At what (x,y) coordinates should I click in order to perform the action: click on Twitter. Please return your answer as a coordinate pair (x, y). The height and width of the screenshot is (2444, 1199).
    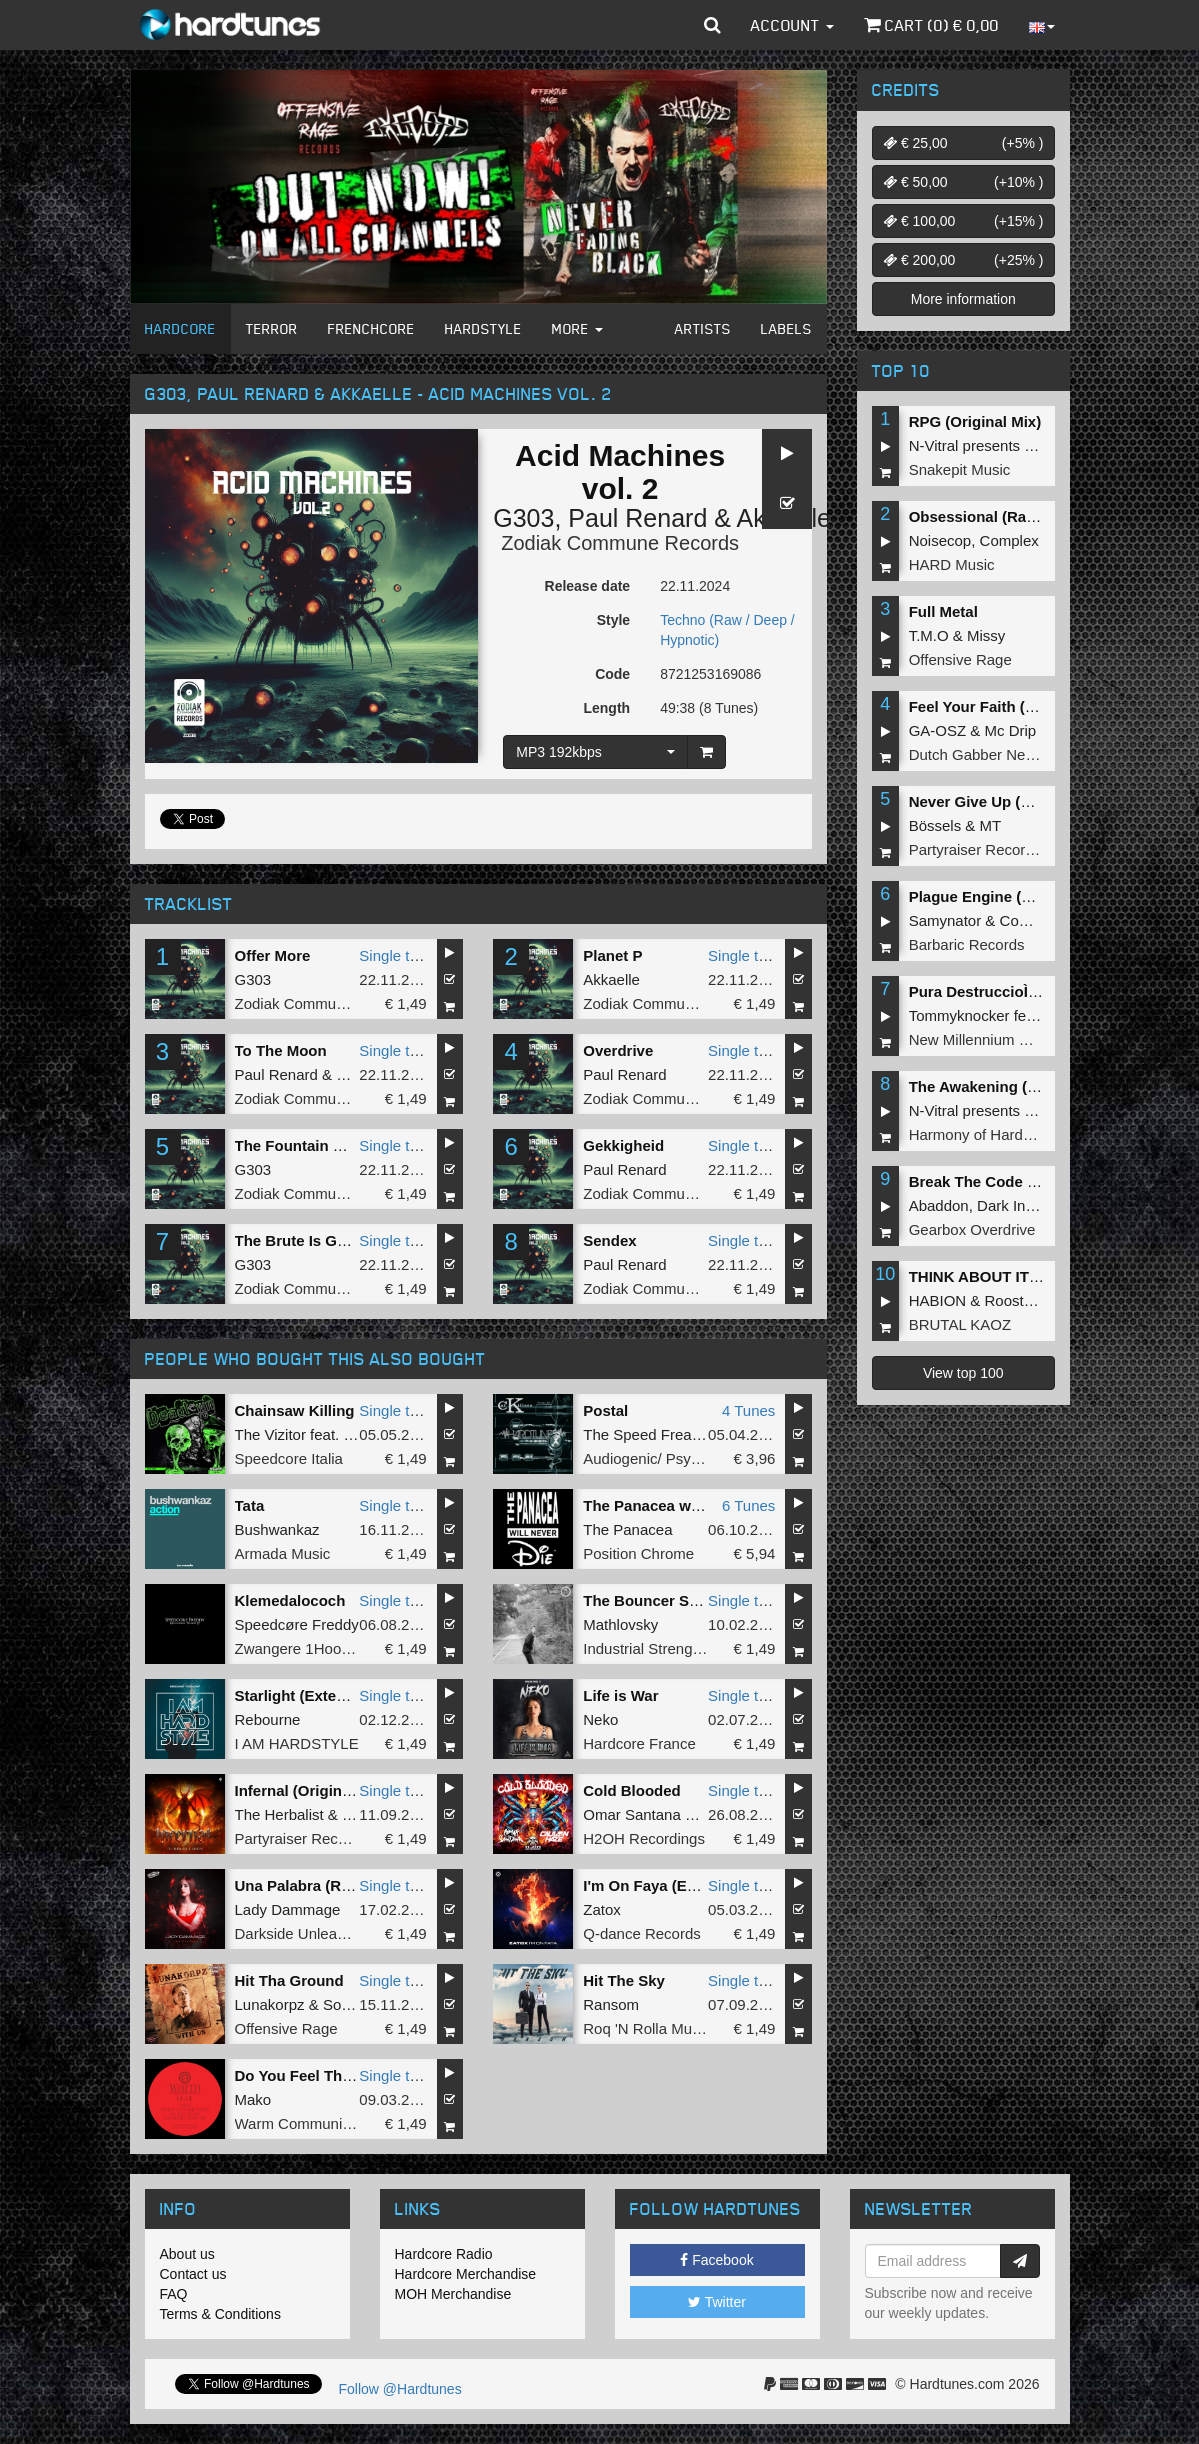
    Looking at the image, I should click on (717, 2302).